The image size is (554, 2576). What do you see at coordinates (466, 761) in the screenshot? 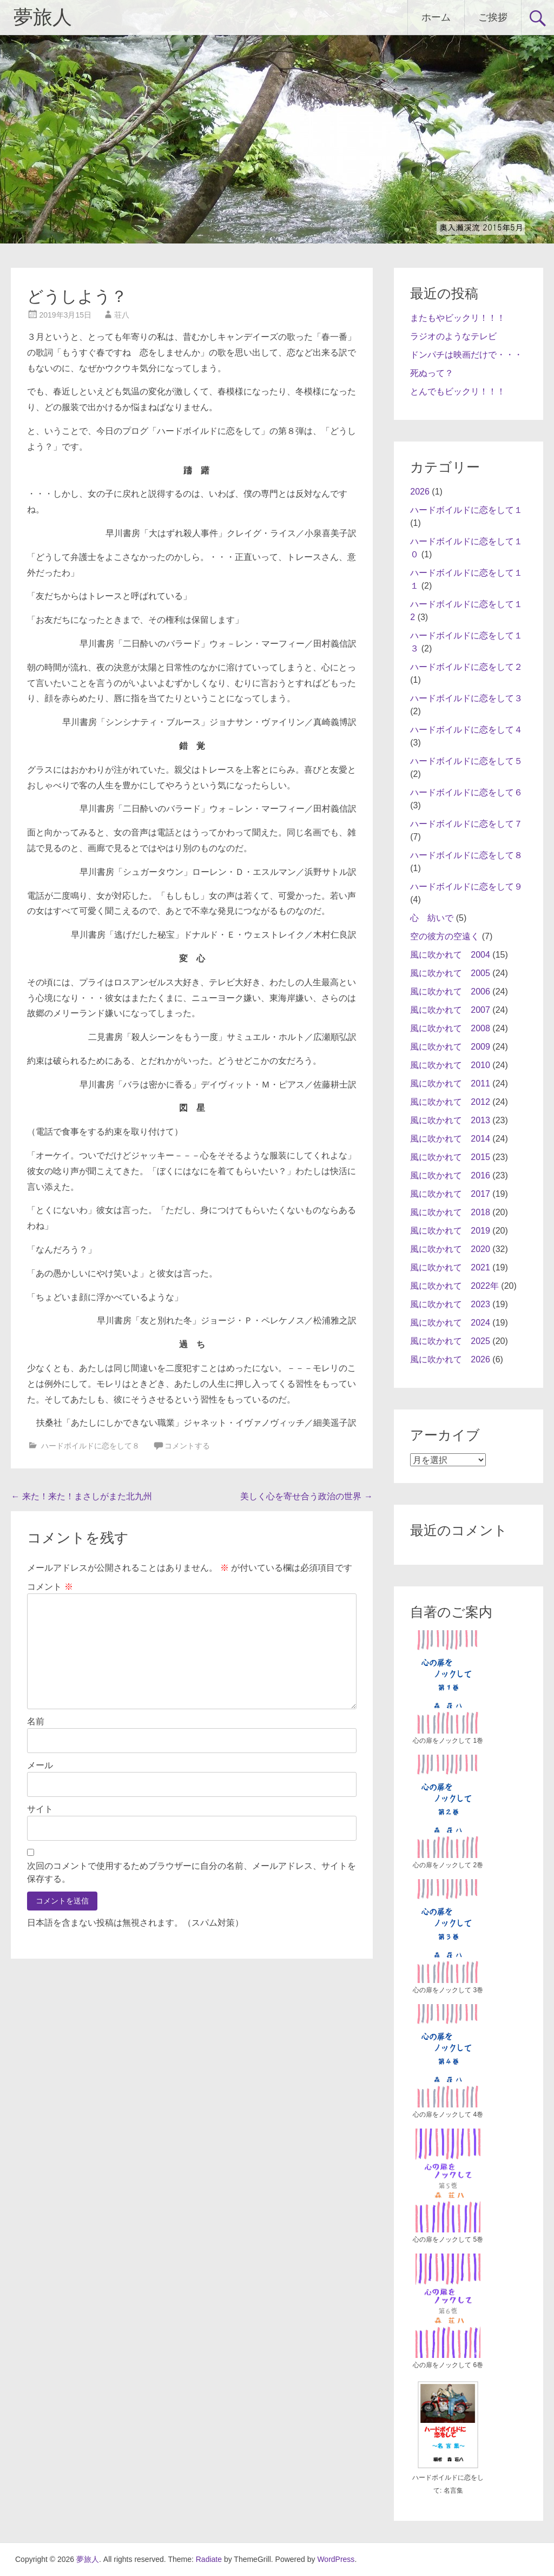
I see `ハードボイルドに恋をして５` at bounding box center [466, 761].